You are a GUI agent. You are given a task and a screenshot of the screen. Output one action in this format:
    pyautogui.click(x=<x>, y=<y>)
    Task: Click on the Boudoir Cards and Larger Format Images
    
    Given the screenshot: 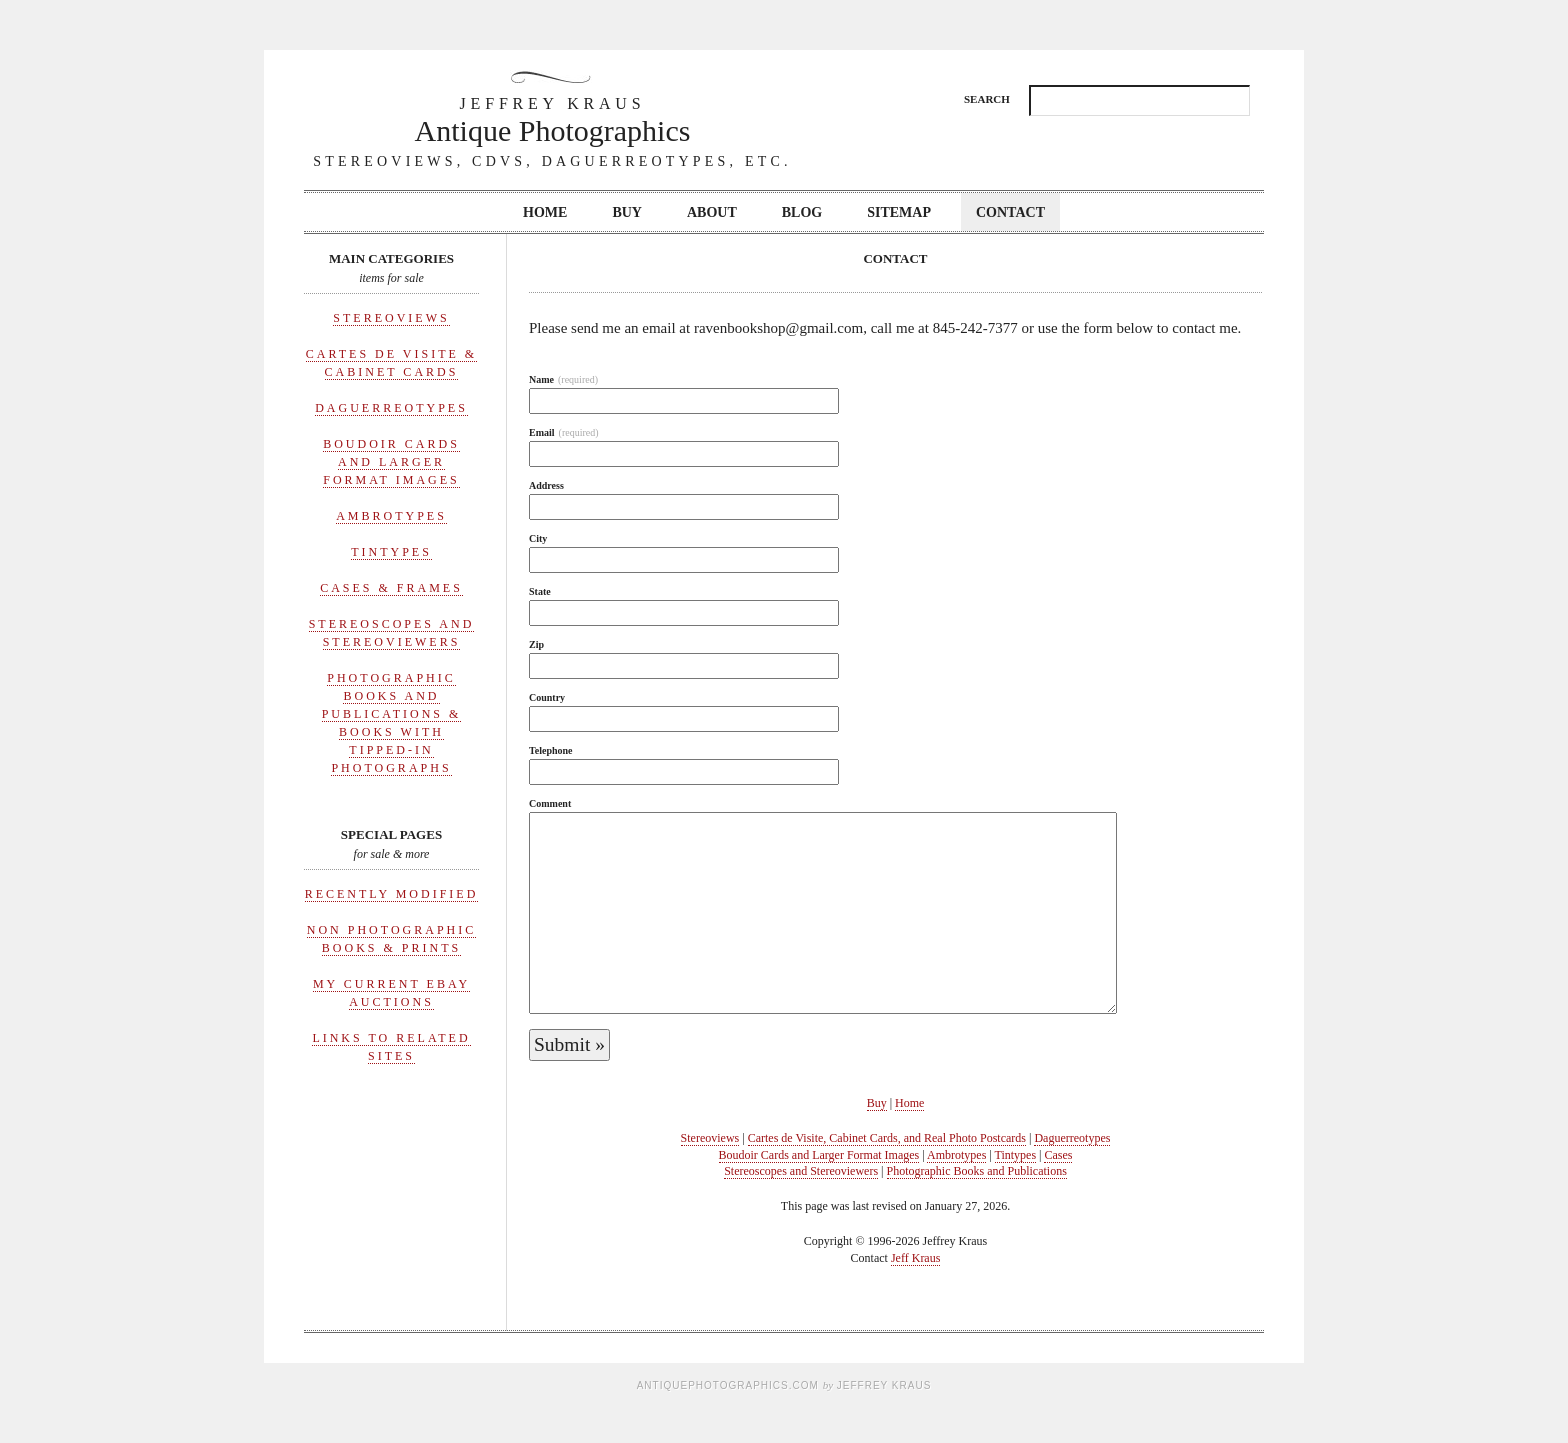 What is the action you would take?
    pyautogui.click(x=391, y=462)
    